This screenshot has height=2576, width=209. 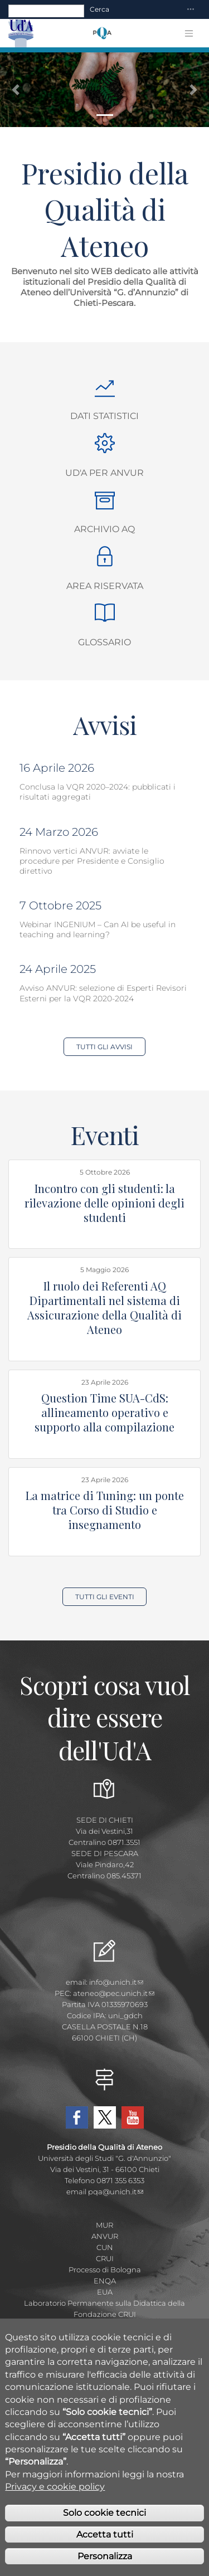 I want to click on Area Riservata, so click(x=104, y=586).